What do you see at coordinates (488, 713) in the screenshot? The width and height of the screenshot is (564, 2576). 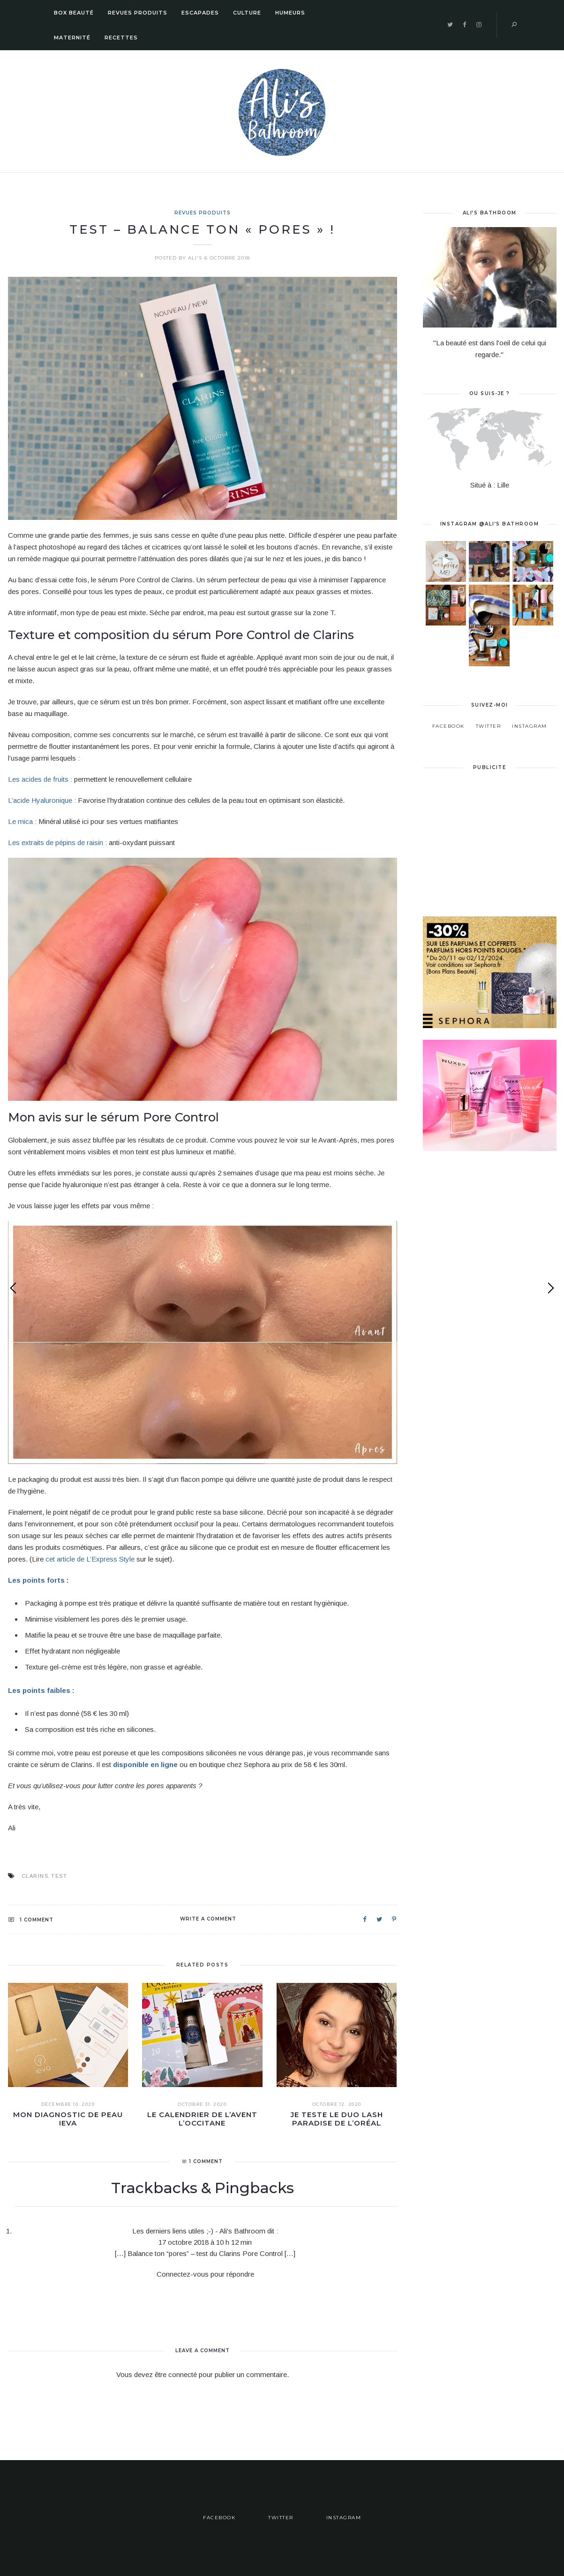 I see `Twitter` at bounding box center [488, 713].